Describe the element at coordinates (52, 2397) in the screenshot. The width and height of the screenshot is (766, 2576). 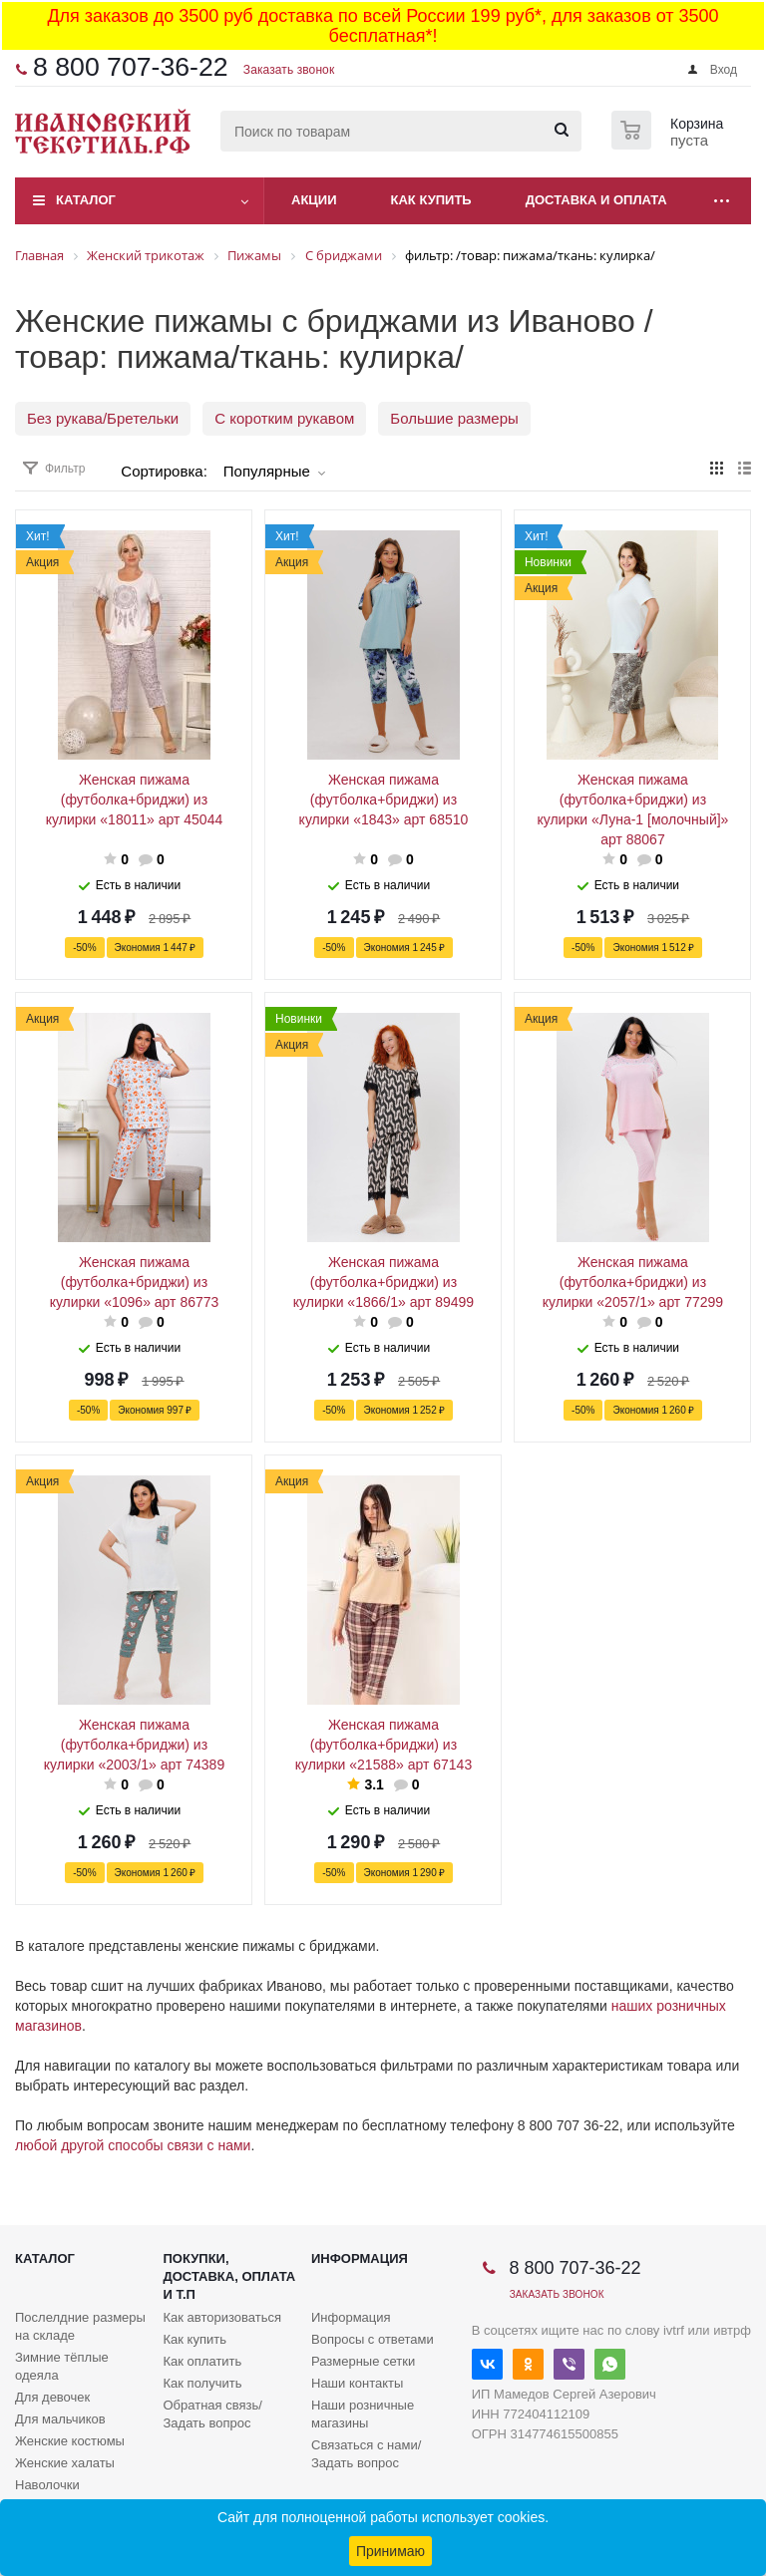
I see `Для девочек` at that location.